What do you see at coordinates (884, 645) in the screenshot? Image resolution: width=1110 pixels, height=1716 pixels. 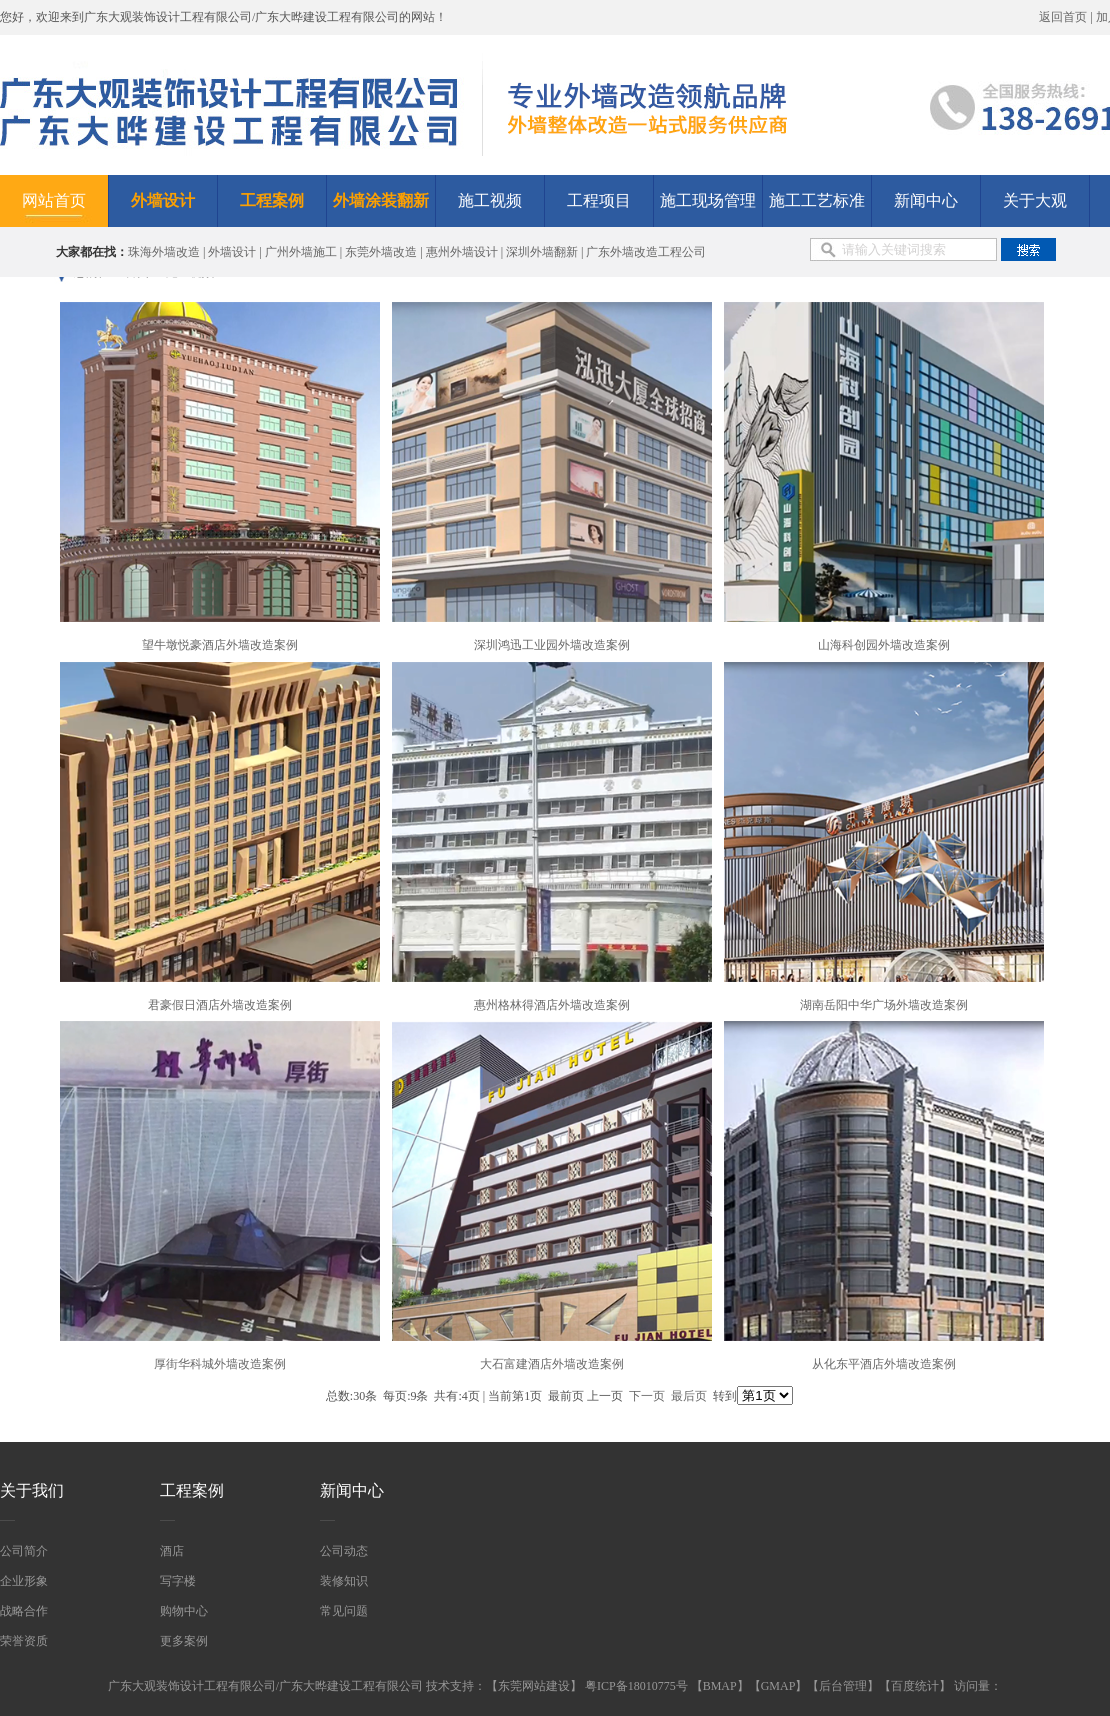 I see `山海科创园外墙改造案例` at bounding box center [884, 645].